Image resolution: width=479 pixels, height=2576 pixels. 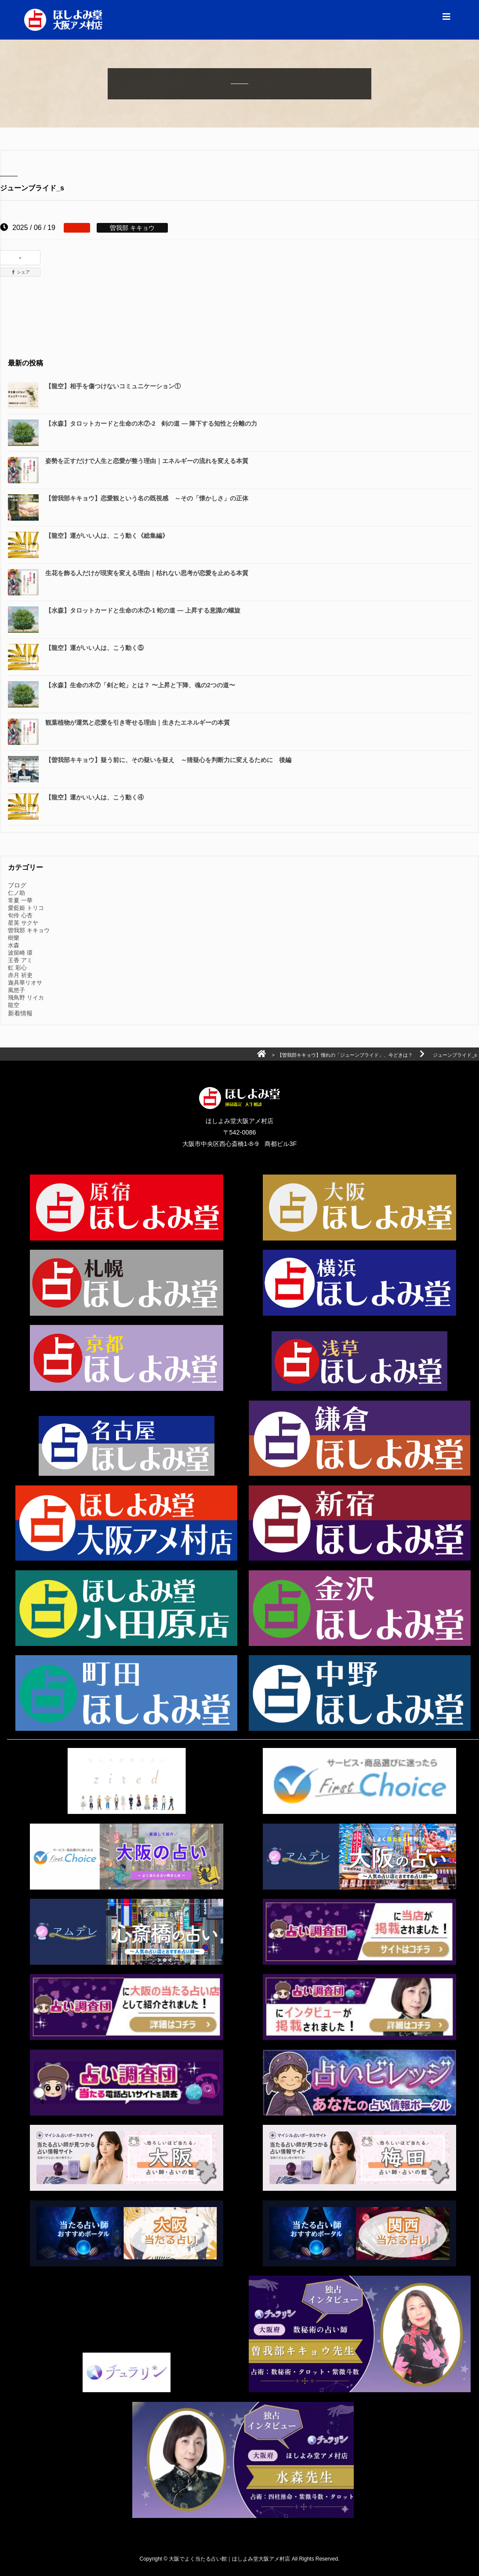 I want to click on 姿勢を正すだけで人生と恋愛が整う理由｜エネルギーの流れを変える本質, so click(x=146, y=460).